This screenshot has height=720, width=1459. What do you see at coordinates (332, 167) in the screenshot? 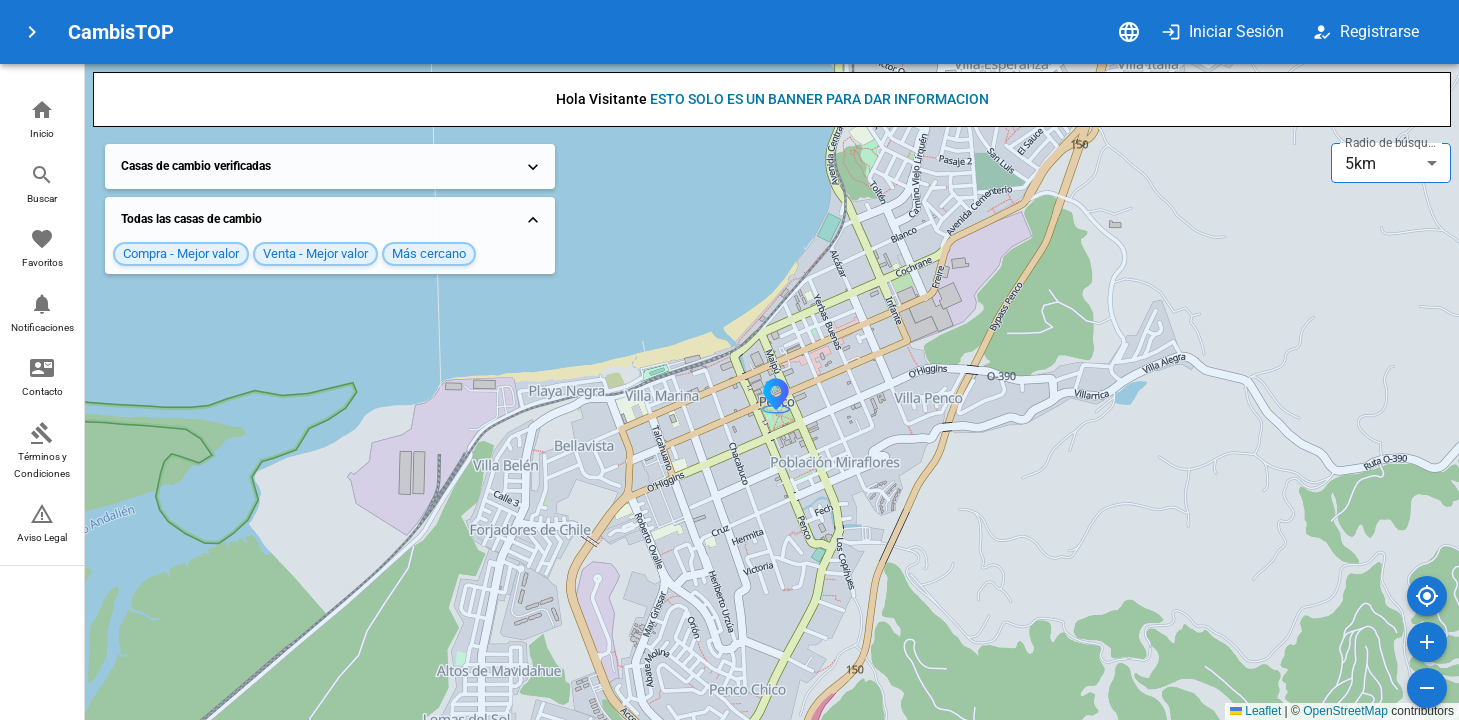
I see `Casas de cambio verificadas` at bounding box center [332, 167].